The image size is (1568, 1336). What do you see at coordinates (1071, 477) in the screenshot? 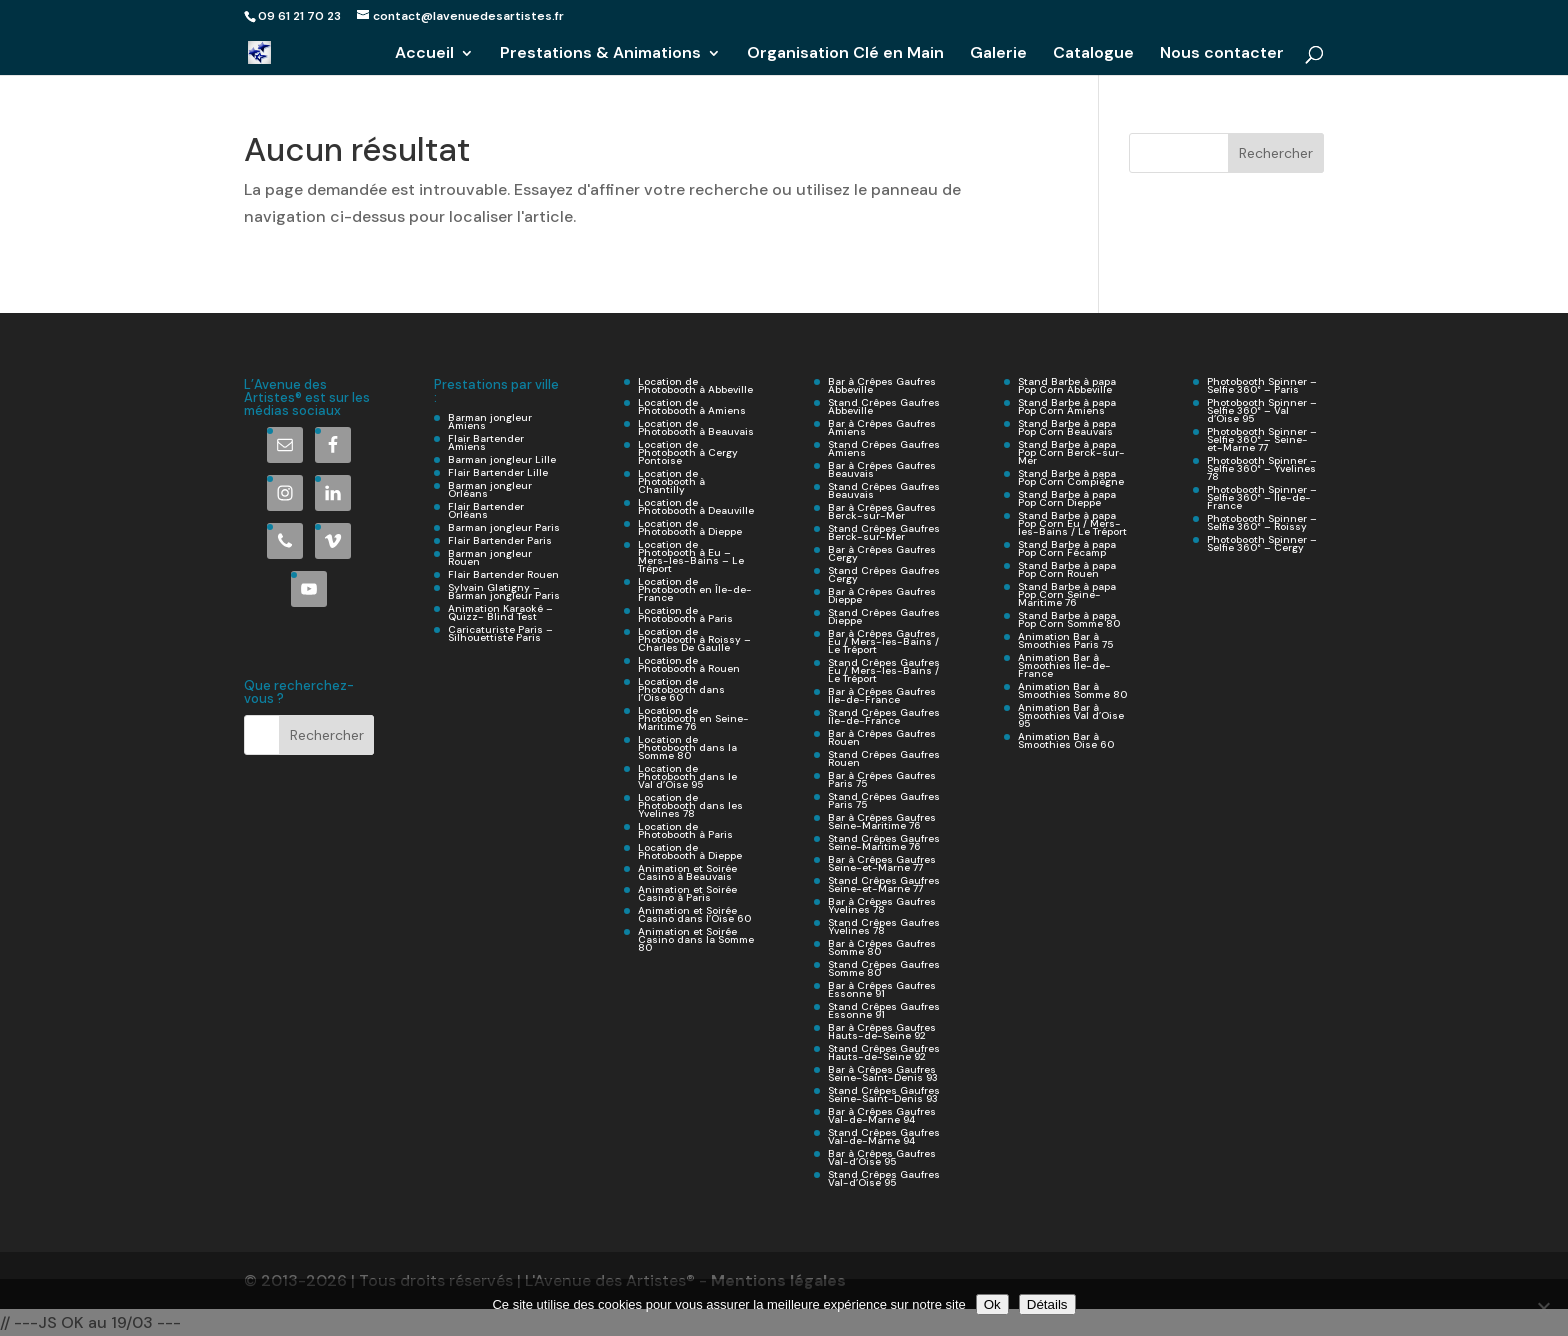
I see `Stand Barbe à papa Pop Corn Compiègne` at bounding box center [1071, 477].